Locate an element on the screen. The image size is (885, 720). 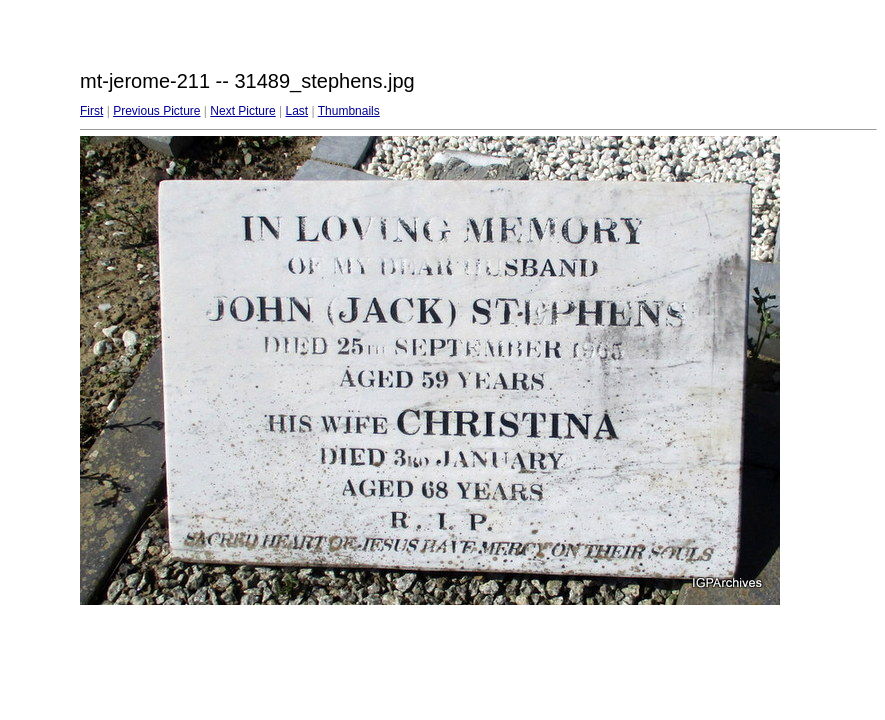
Last is located at coordinates (296, 111).